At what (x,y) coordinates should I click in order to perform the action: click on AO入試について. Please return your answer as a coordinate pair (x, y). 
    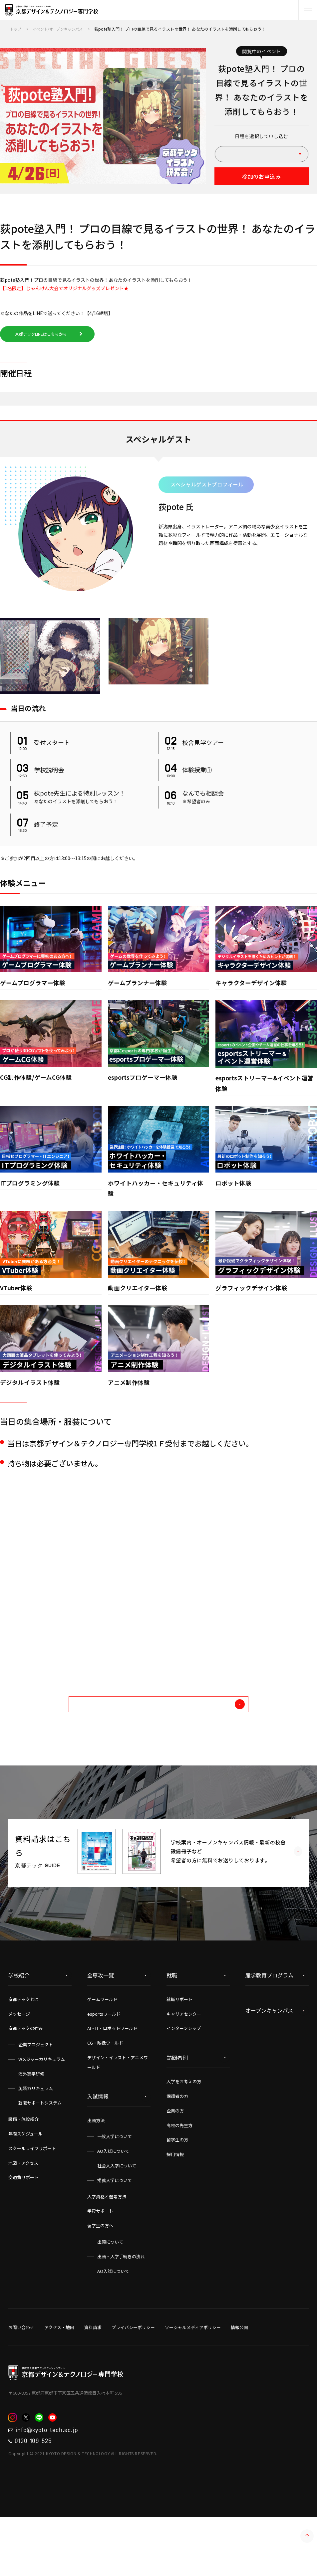
    Looking at the image, I should click on (113, 2203).